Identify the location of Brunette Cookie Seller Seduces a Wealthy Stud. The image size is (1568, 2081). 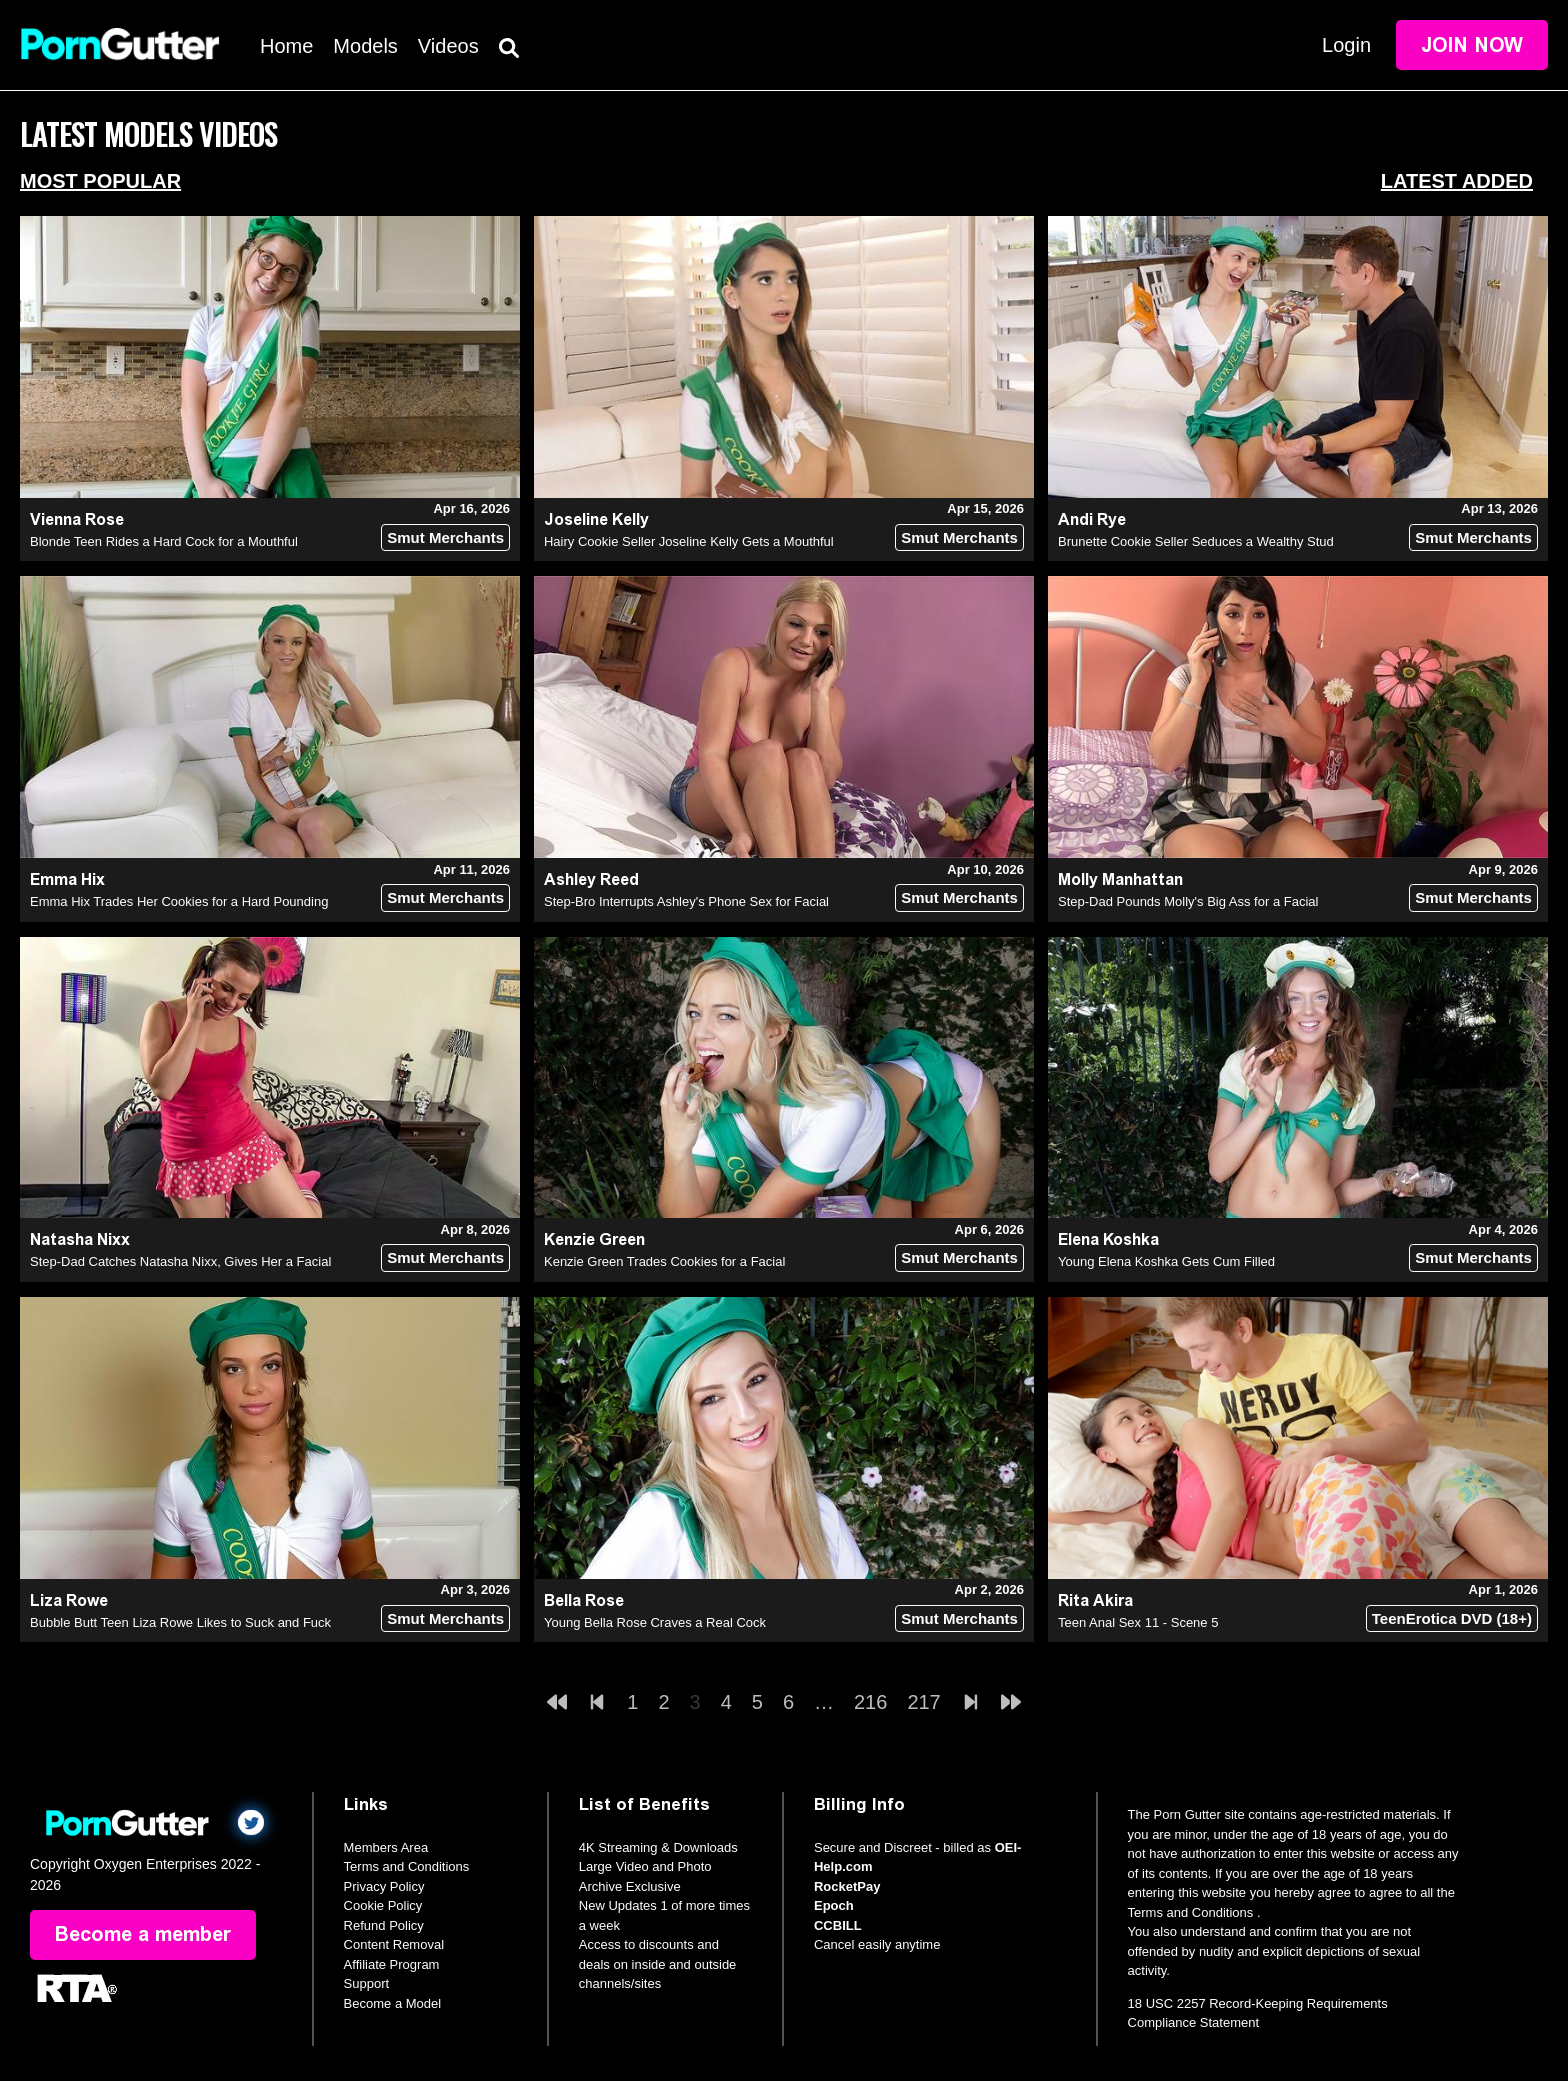
(1196, 541).